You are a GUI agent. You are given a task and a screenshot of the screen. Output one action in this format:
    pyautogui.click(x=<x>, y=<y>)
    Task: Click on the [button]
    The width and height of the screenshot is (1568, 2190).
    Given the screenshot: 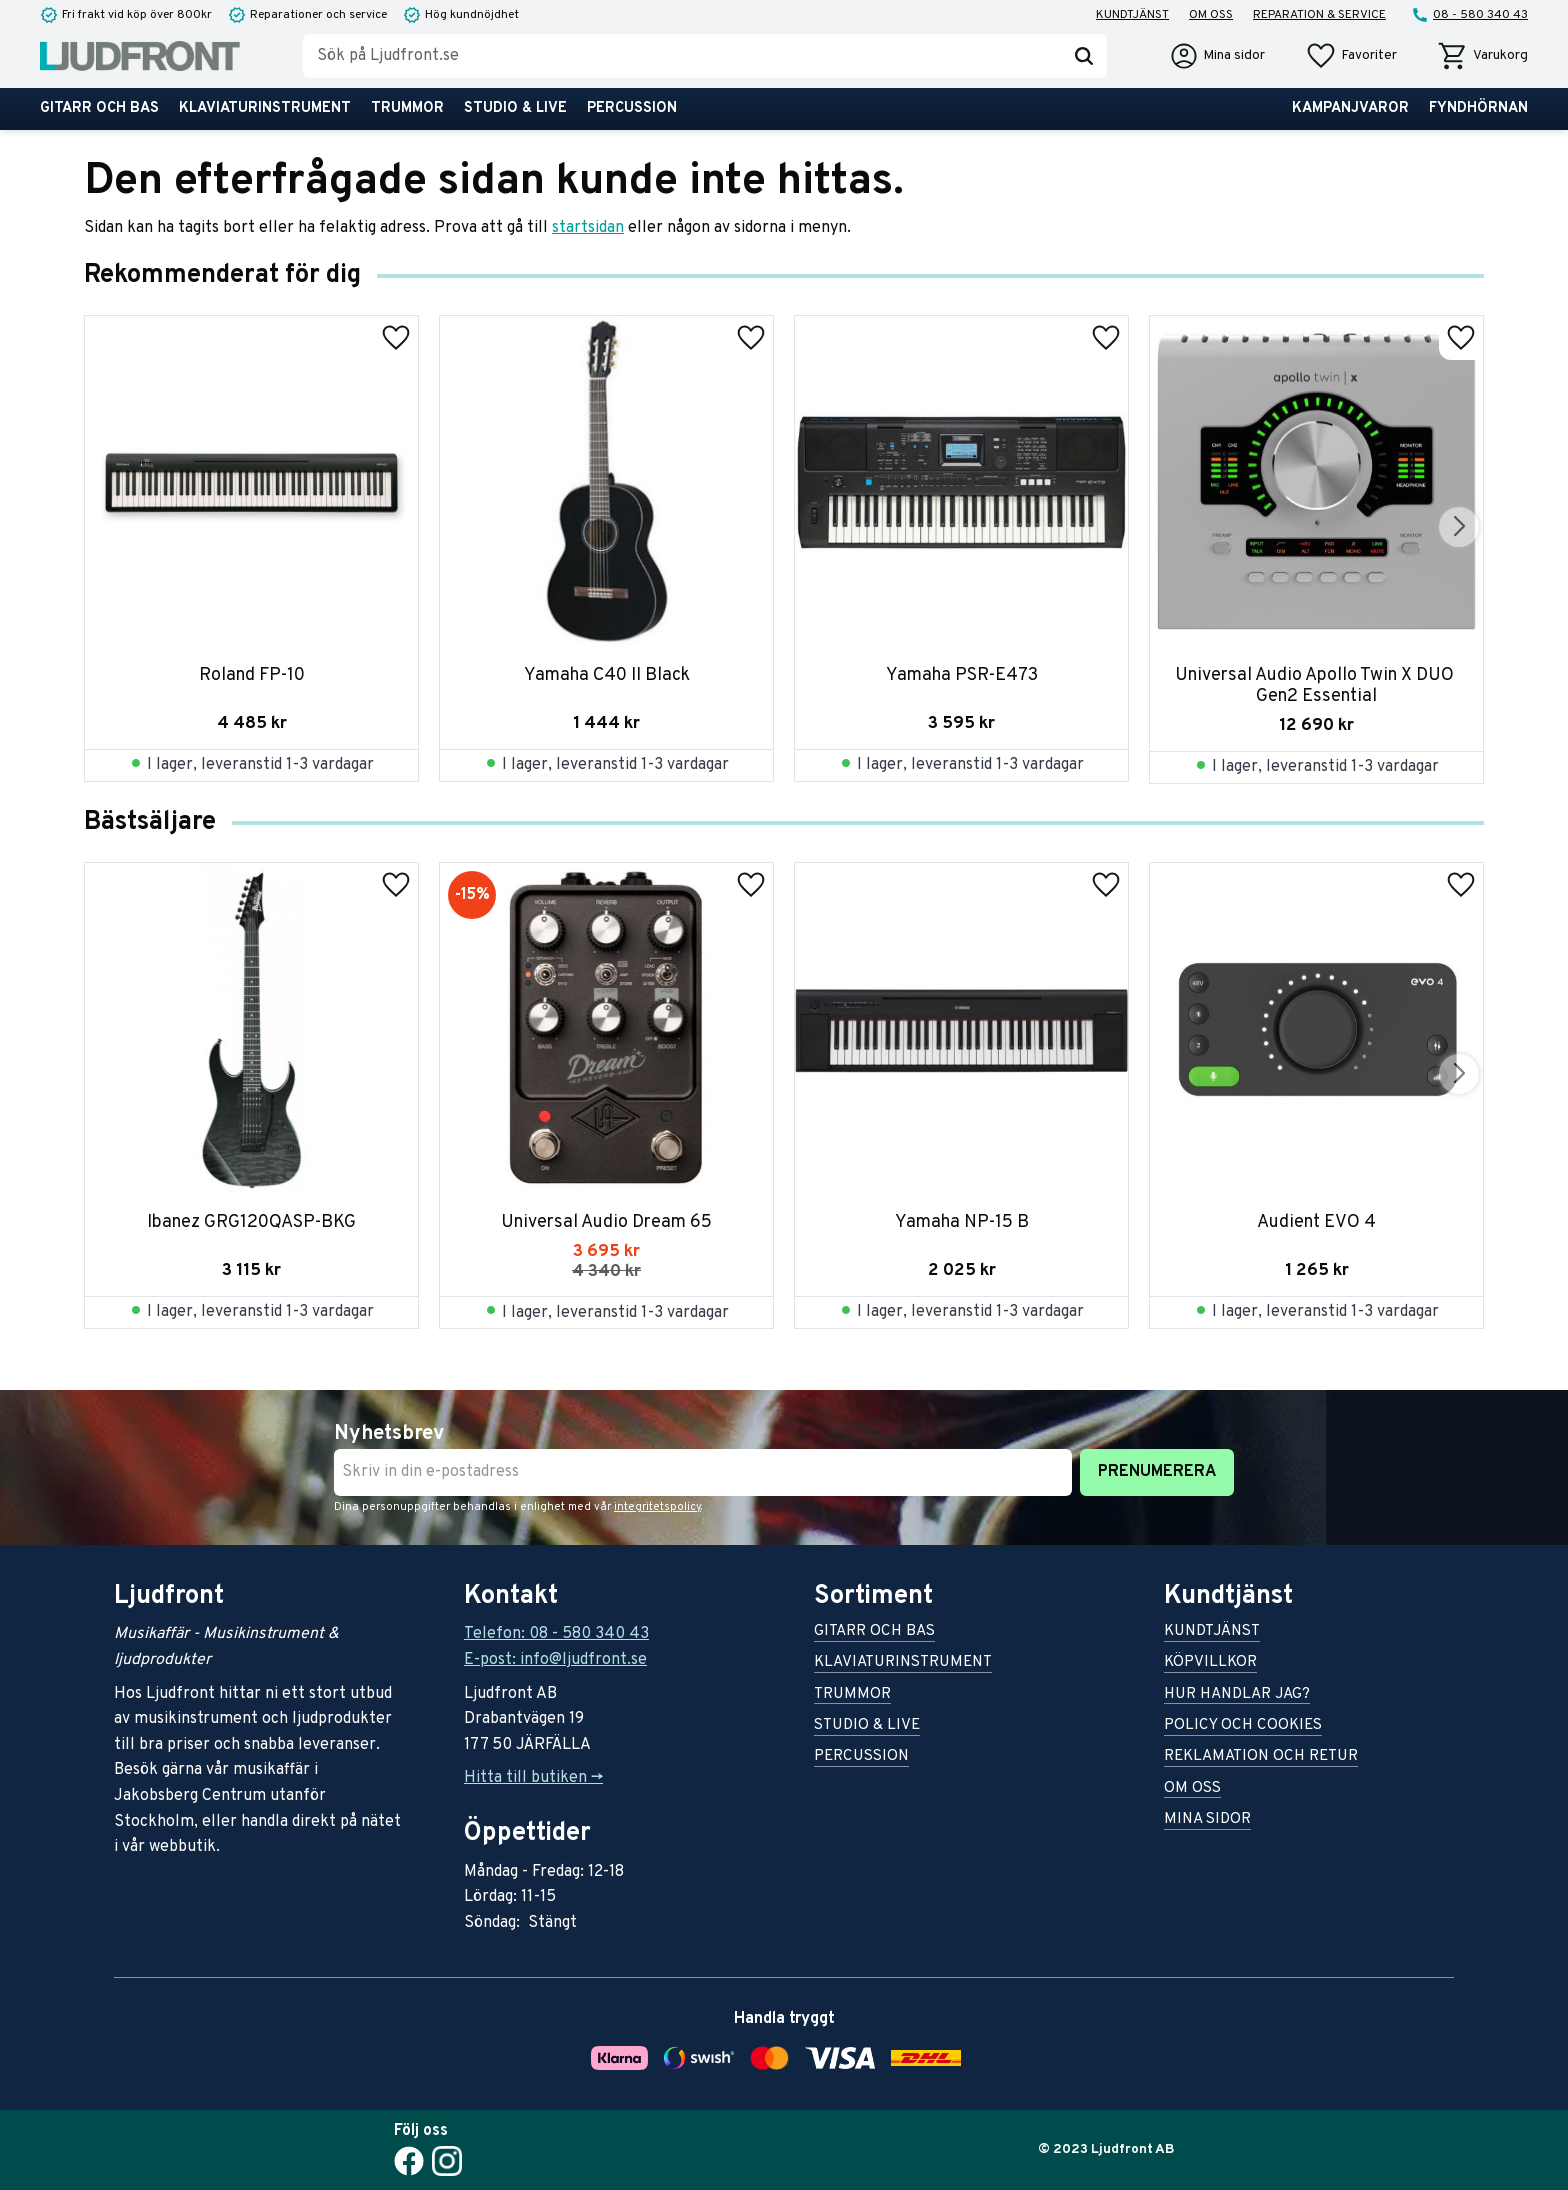 What is the action you would take?
    pyautogui.click(x=1351, y=56)
    